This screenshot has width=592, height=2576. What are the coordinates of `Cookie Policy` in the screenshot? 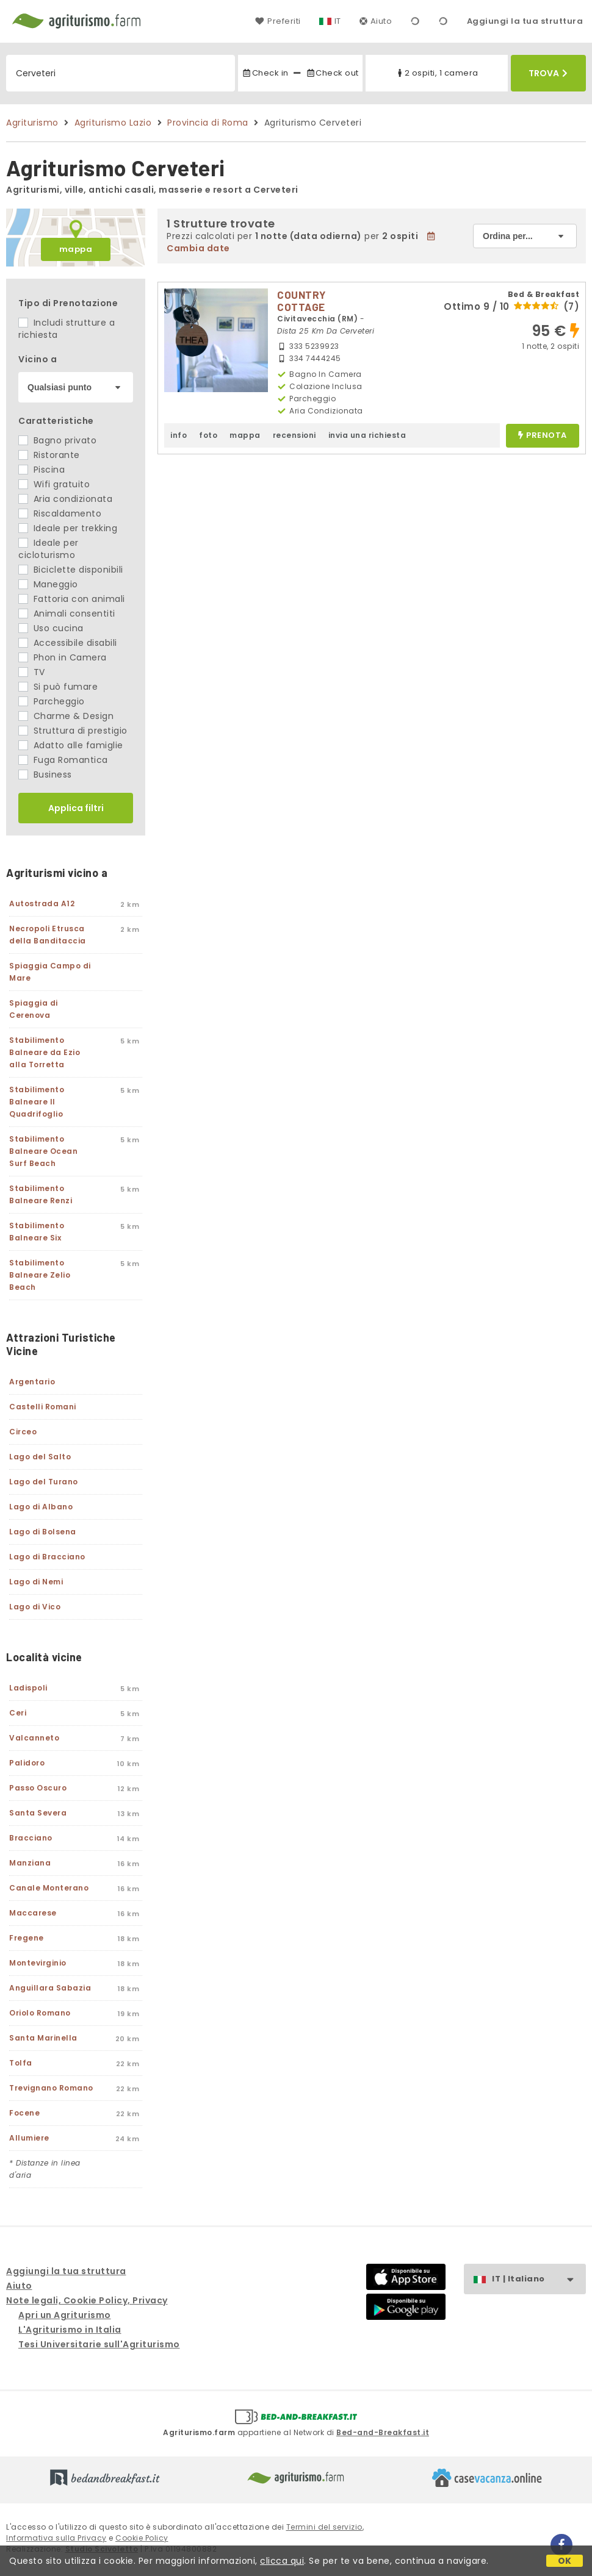 It's located at (141, 2538).